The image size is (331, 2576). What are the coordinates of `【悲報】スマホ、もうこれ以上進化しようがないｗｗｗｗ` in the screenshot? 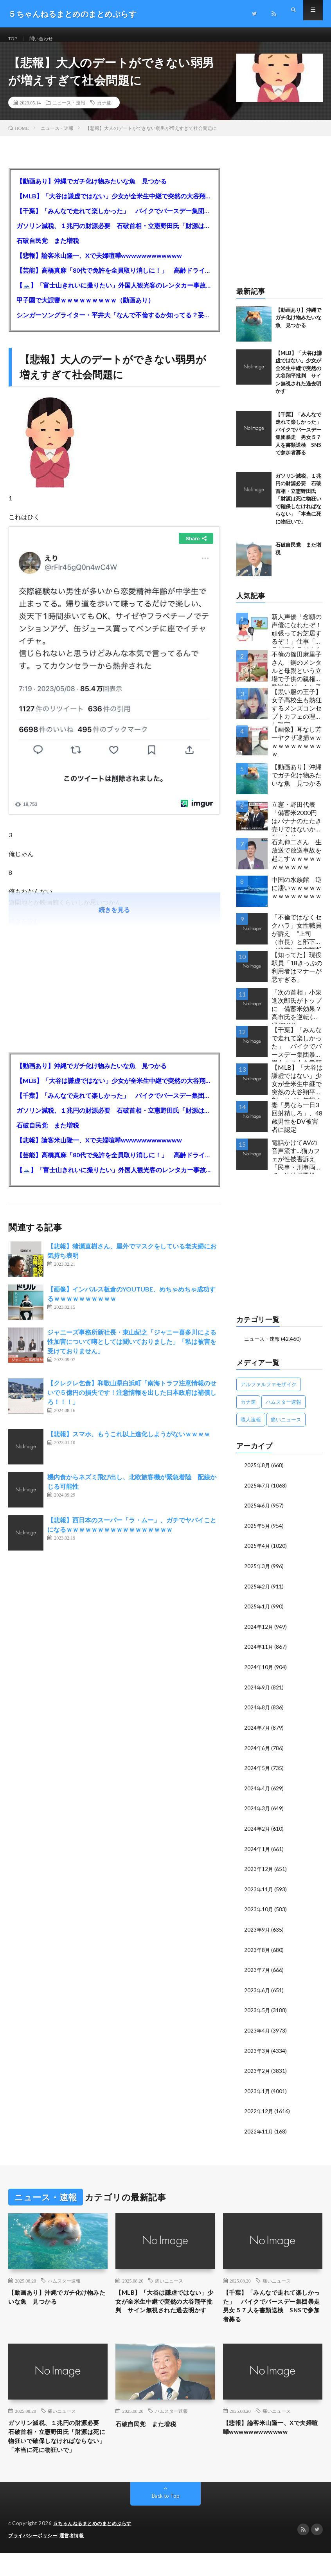 It's located at (128, 1442).